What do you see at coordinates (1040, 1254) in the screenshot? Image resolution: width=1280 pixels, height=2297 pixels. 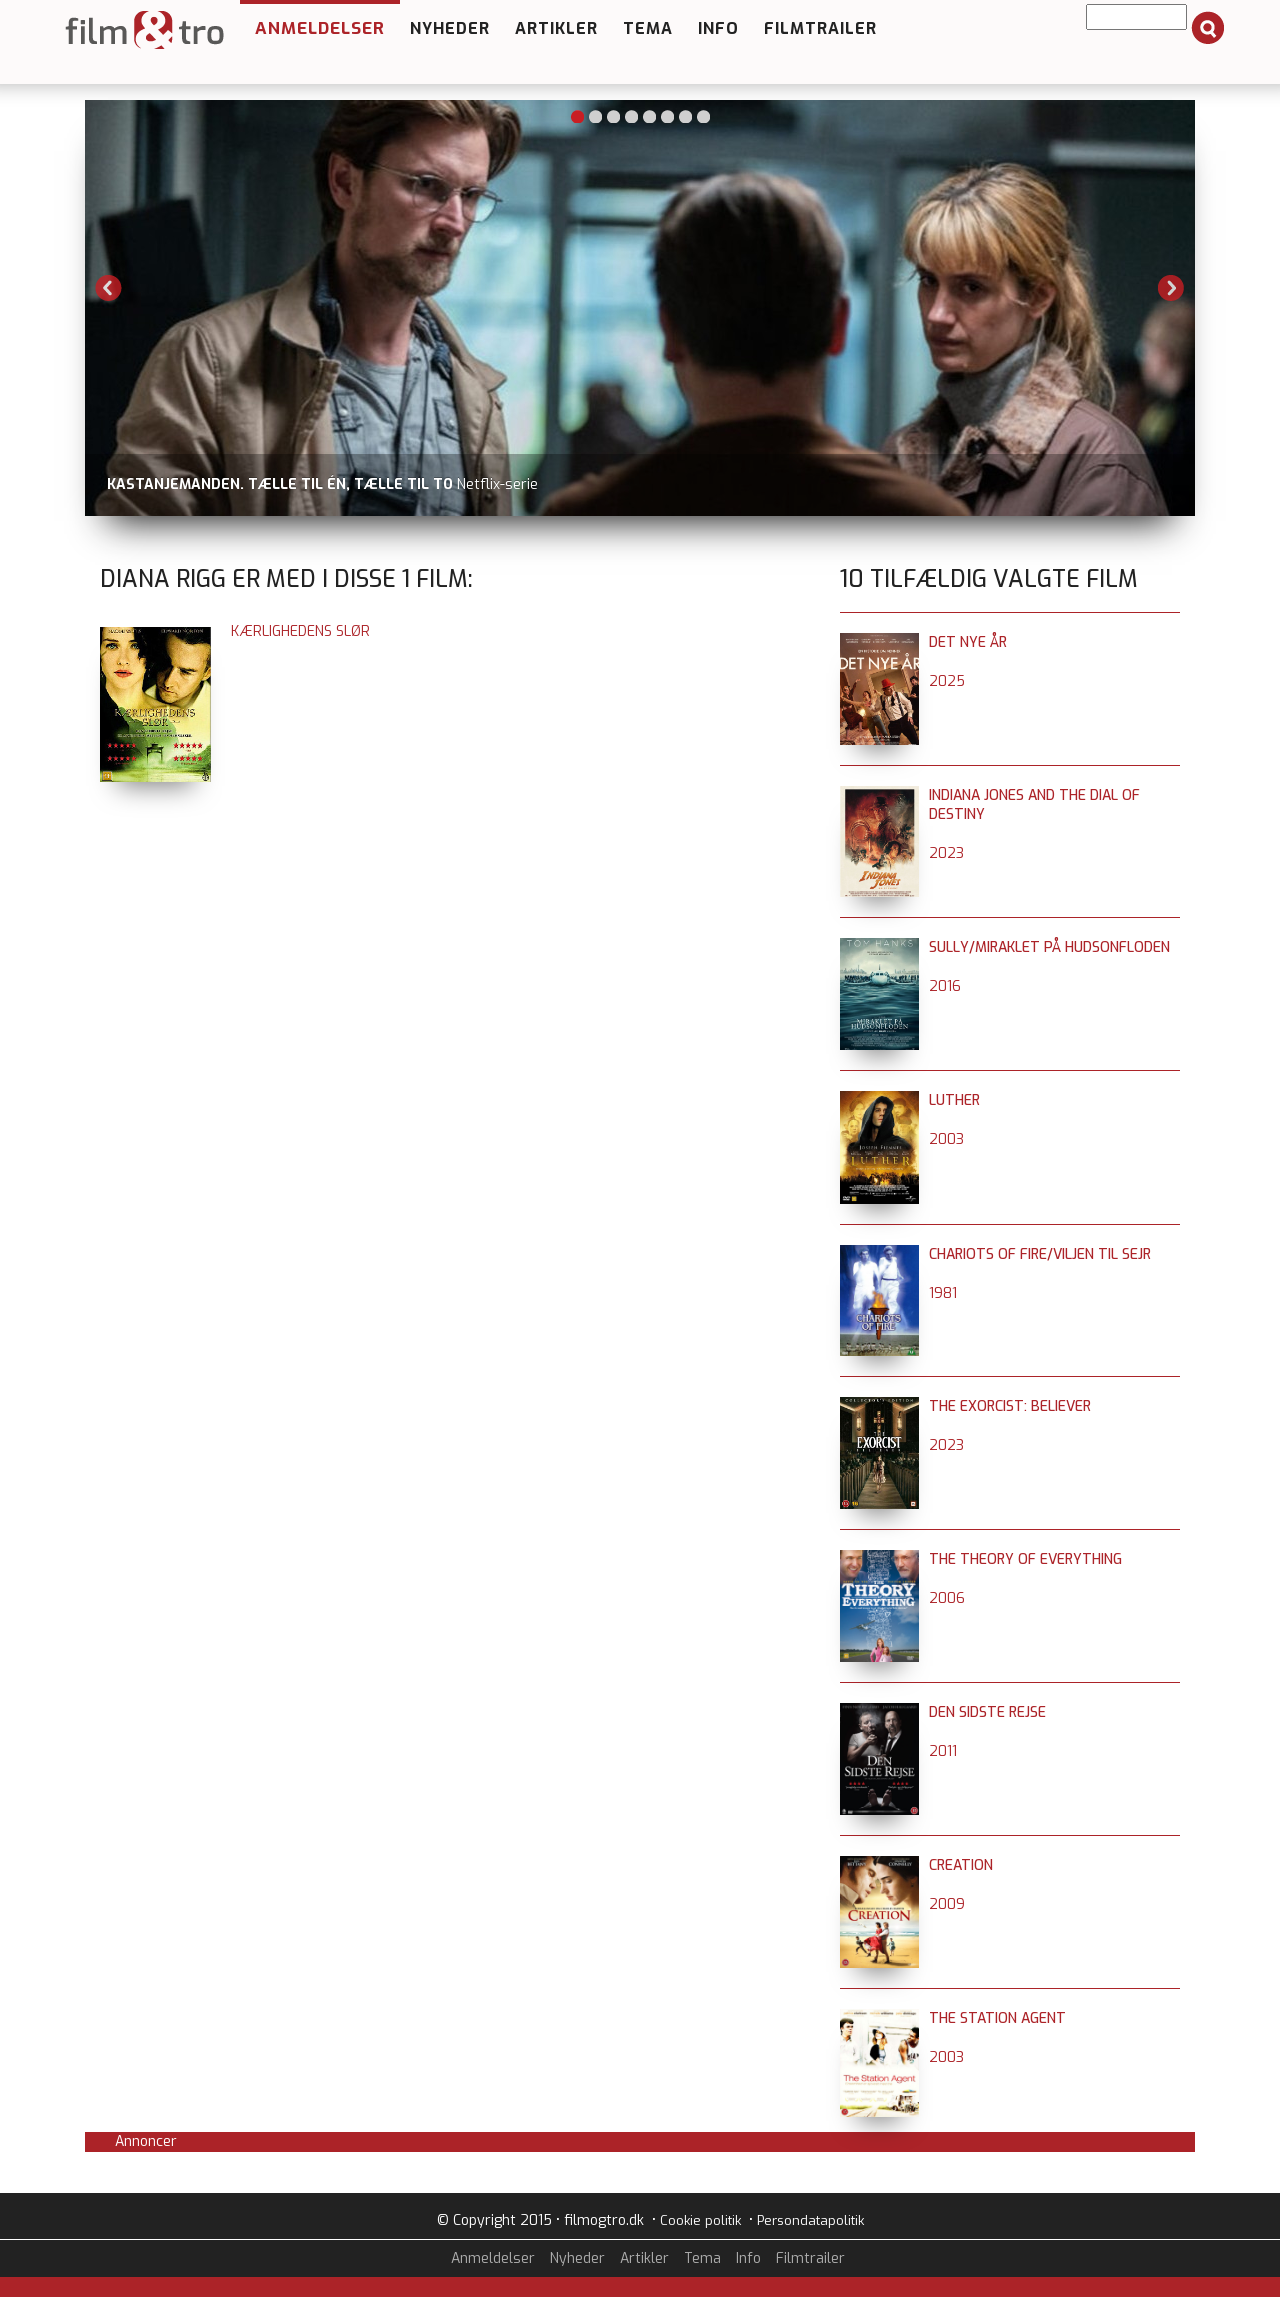 I see `Chariots of Fire/Viljen til sejr` at bounding box center [1040, 1254].